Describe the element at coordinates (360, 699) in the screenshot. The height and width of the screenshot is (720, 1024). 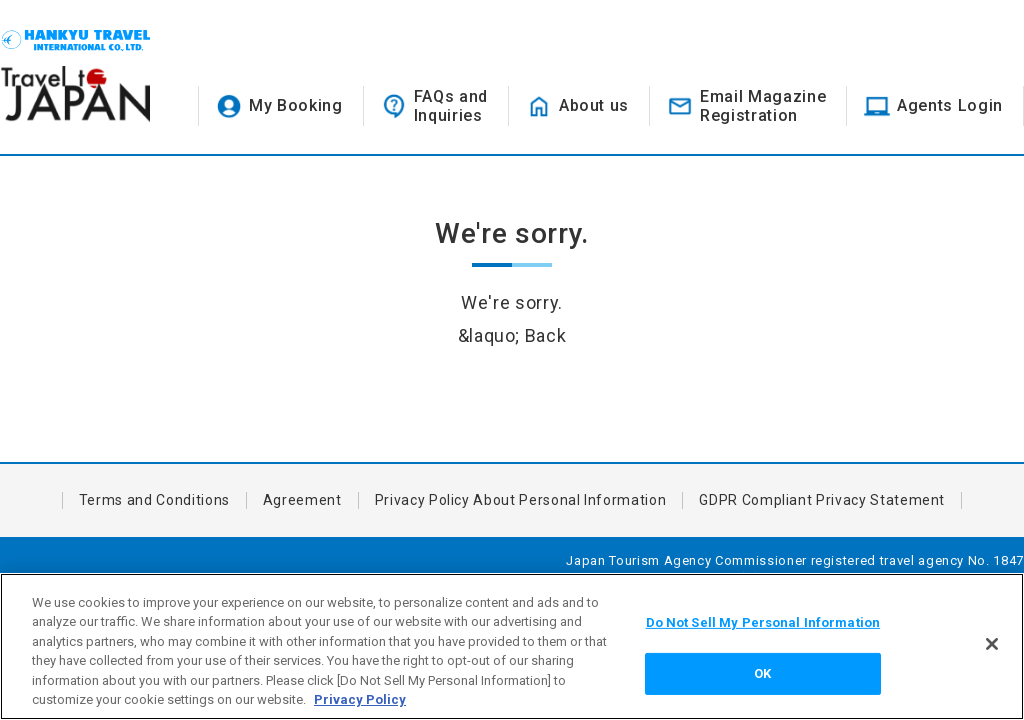
I see `Privacy Policy [More information about your privacy, opens in a new tab]` at that location.